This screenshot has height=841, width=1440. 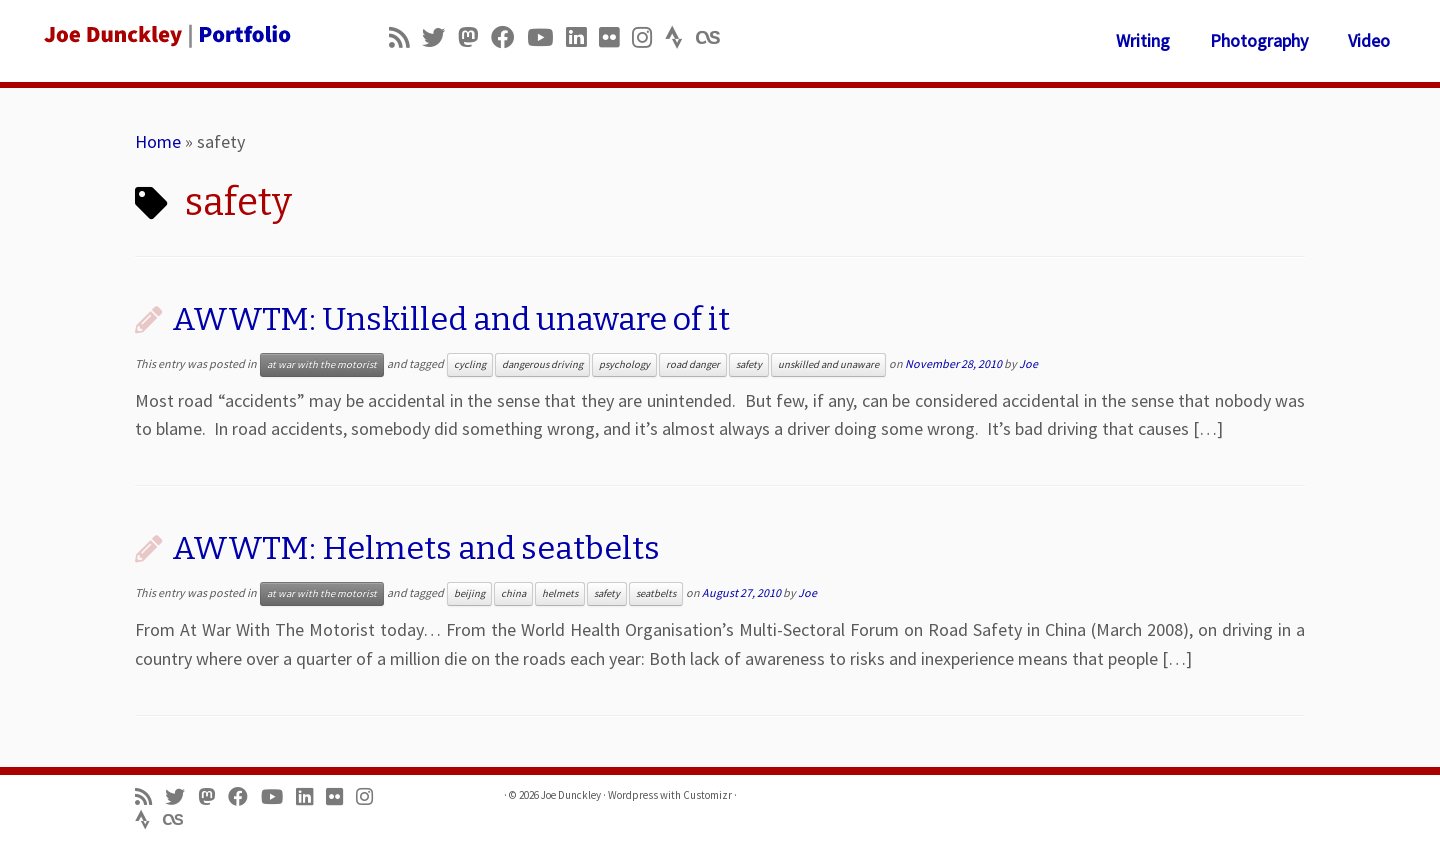 I want to click on AWWTM: Helmets and seatbelts, so click(x=416, y=548).